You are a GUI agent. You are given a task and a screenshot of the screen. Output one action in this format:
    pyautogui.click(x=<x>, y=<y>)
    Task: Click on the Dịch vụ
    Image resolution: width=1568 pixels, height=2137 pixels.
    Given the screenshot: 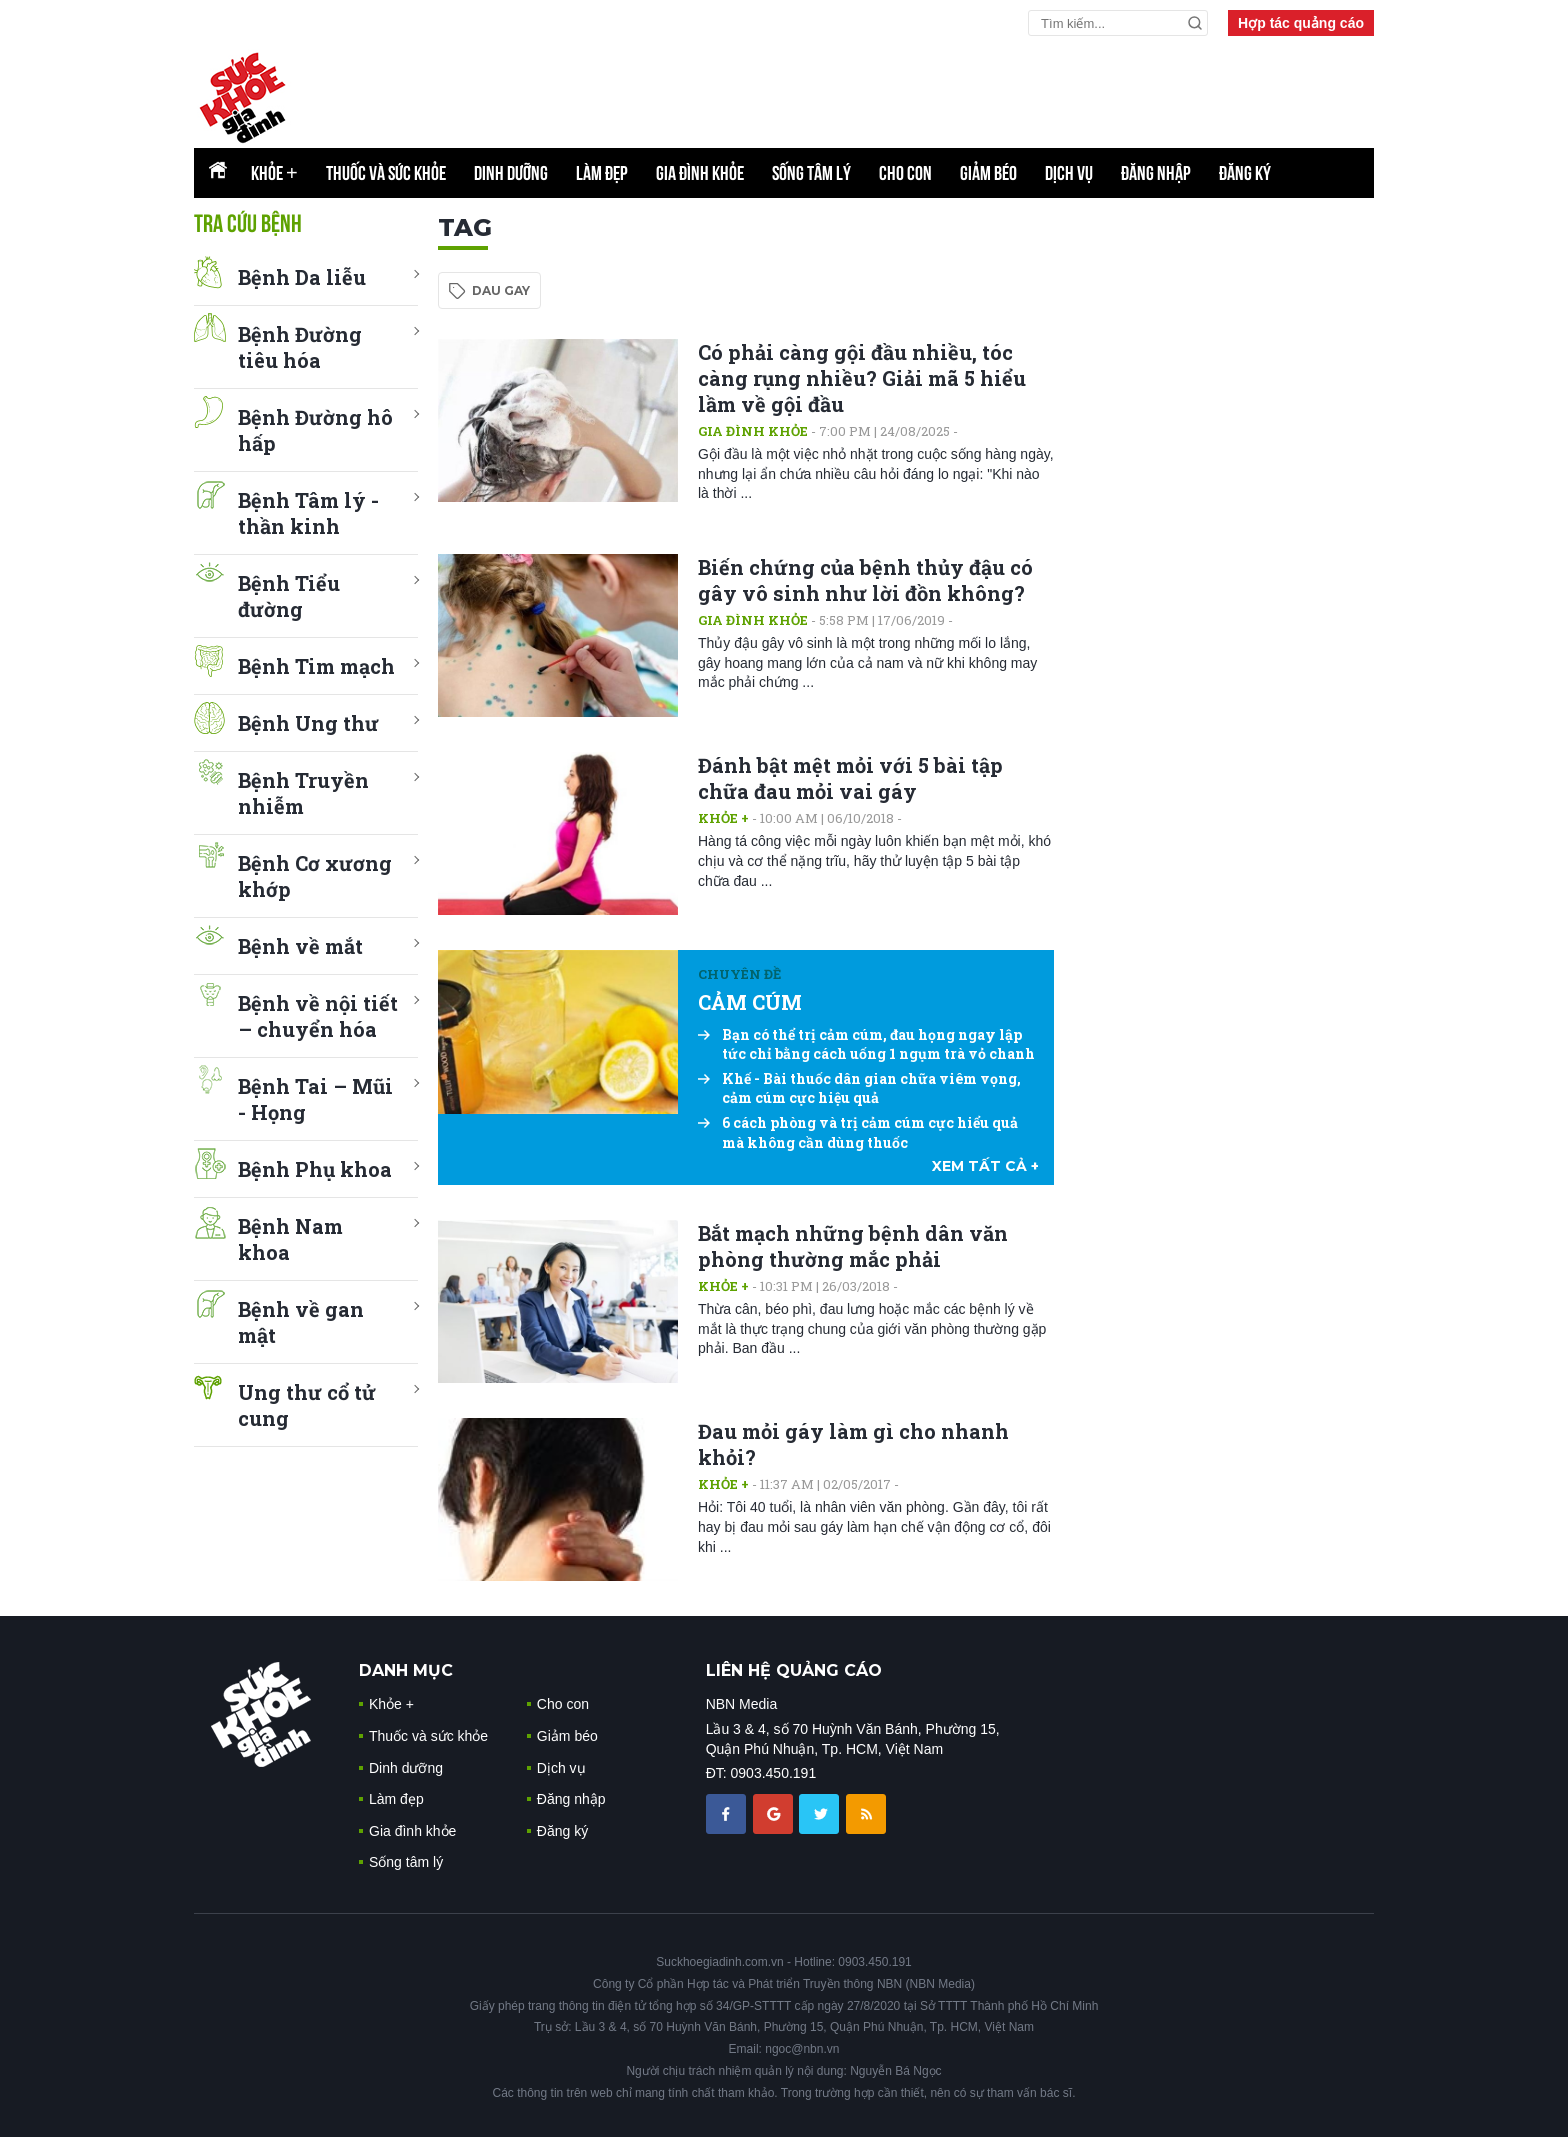 What is the action you would take?
    pyautogui.click(x=1069, y=173)
    